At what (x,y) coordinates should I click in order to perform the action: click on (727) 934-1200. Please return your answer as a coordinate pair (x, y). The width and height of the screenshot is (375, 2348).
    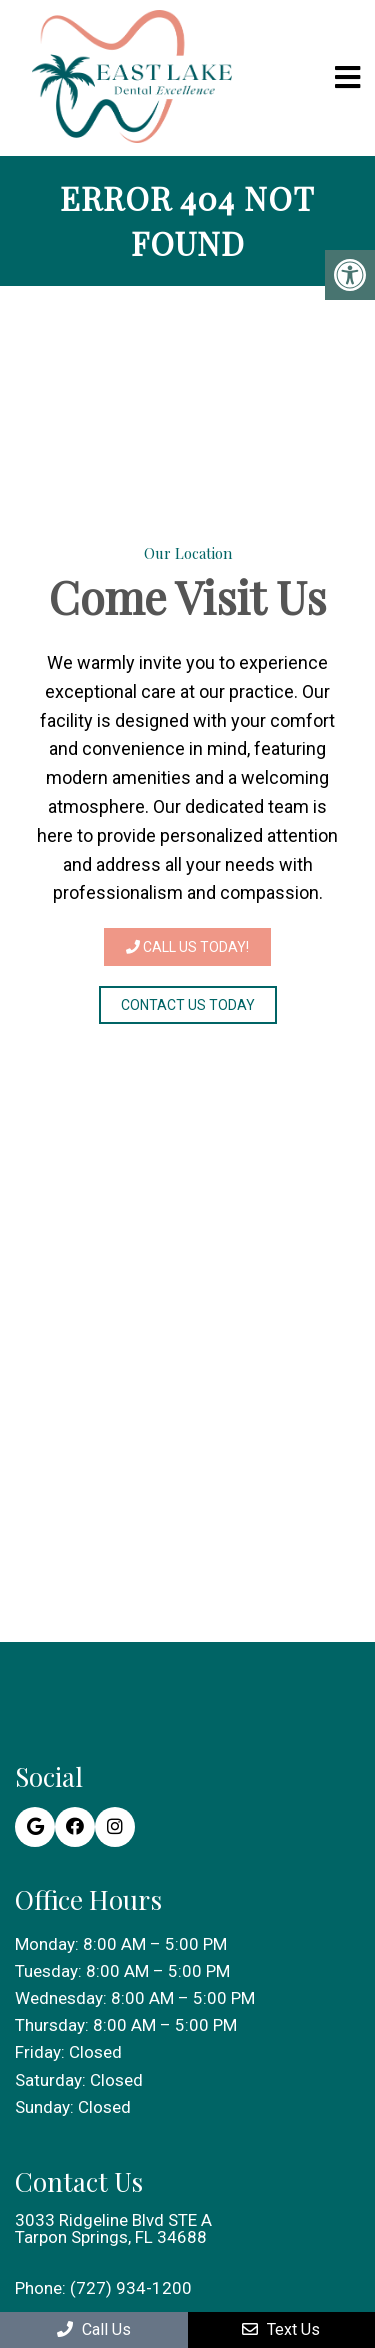
    Looking at the image, I should click on (131, 2288).